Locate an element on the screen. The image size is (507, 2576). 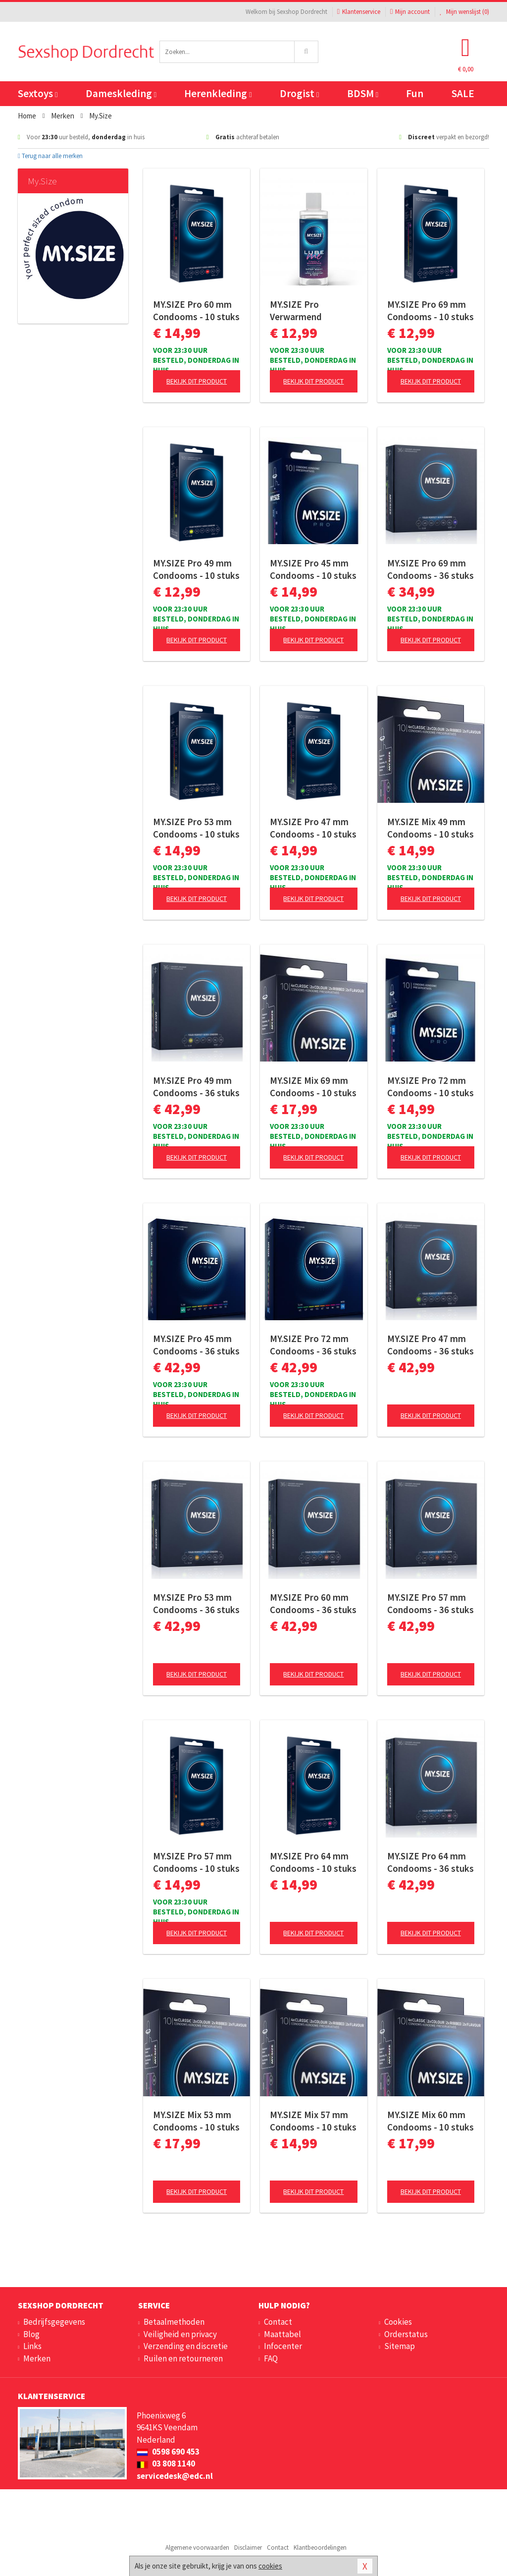
Infocenter is located at coordinates (283, 2346).